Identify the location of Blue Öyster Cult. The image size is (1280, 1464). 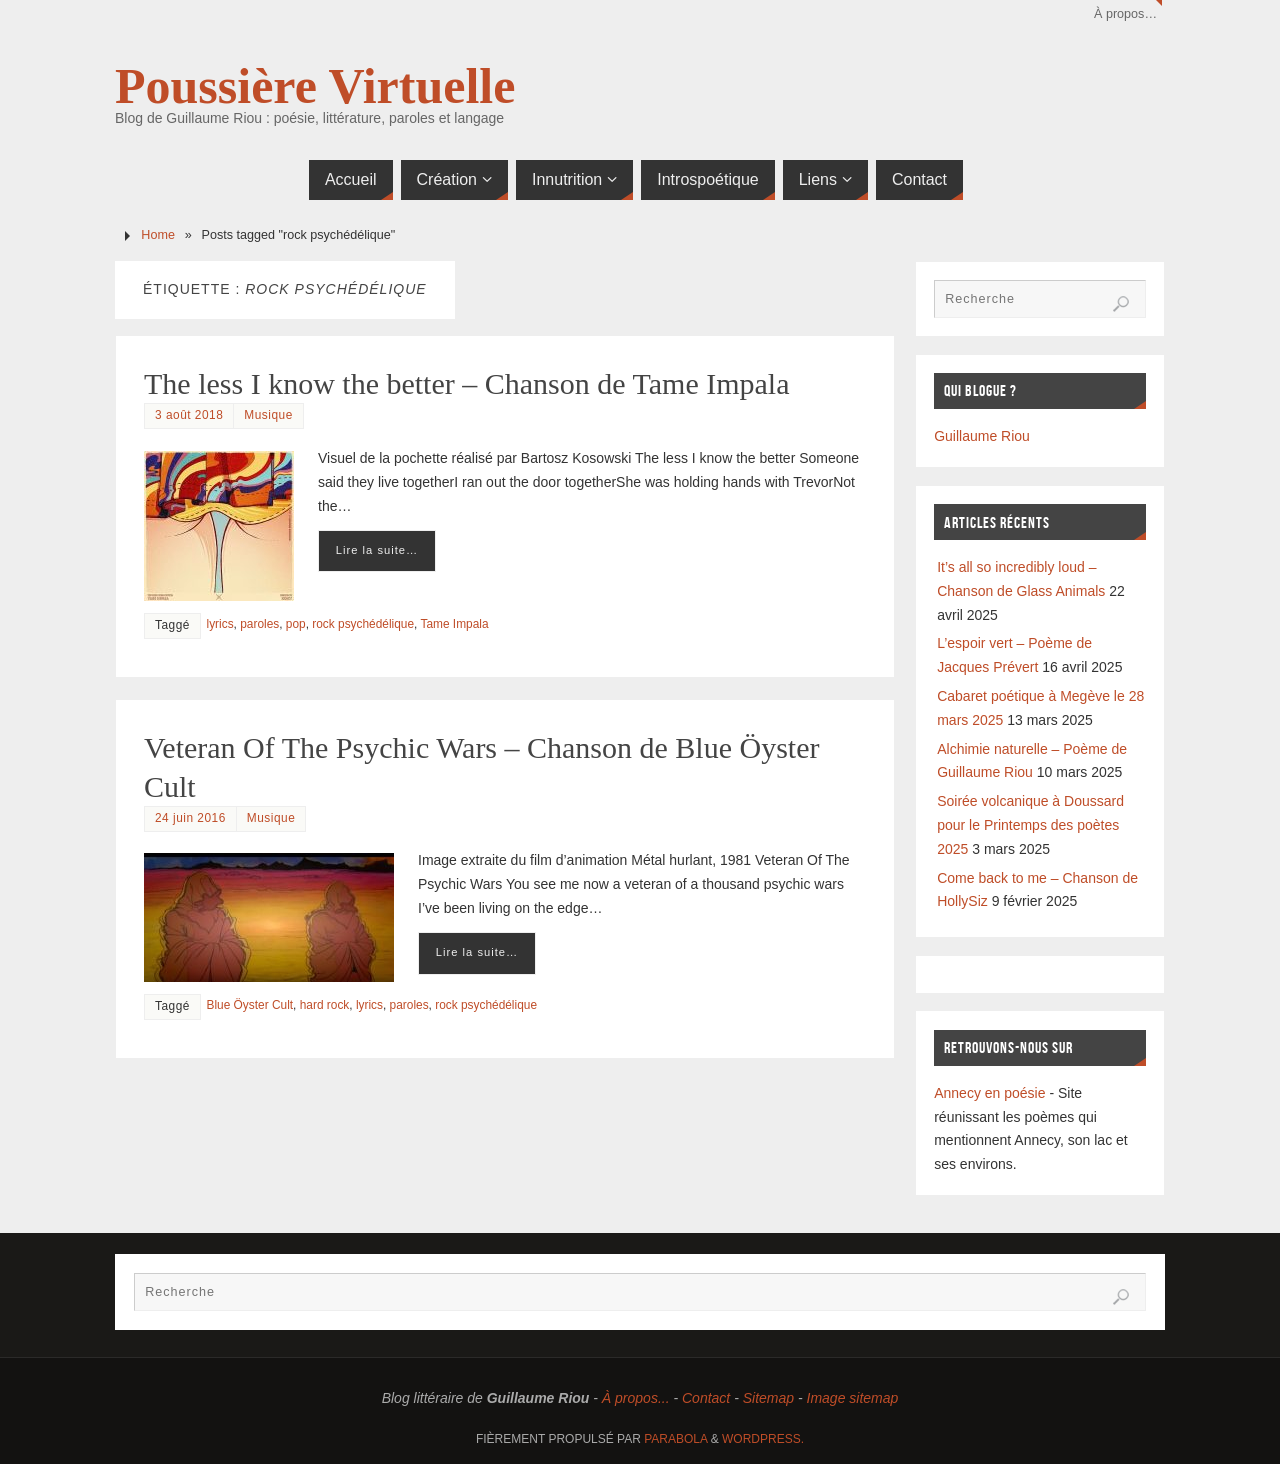
(250, 1005).